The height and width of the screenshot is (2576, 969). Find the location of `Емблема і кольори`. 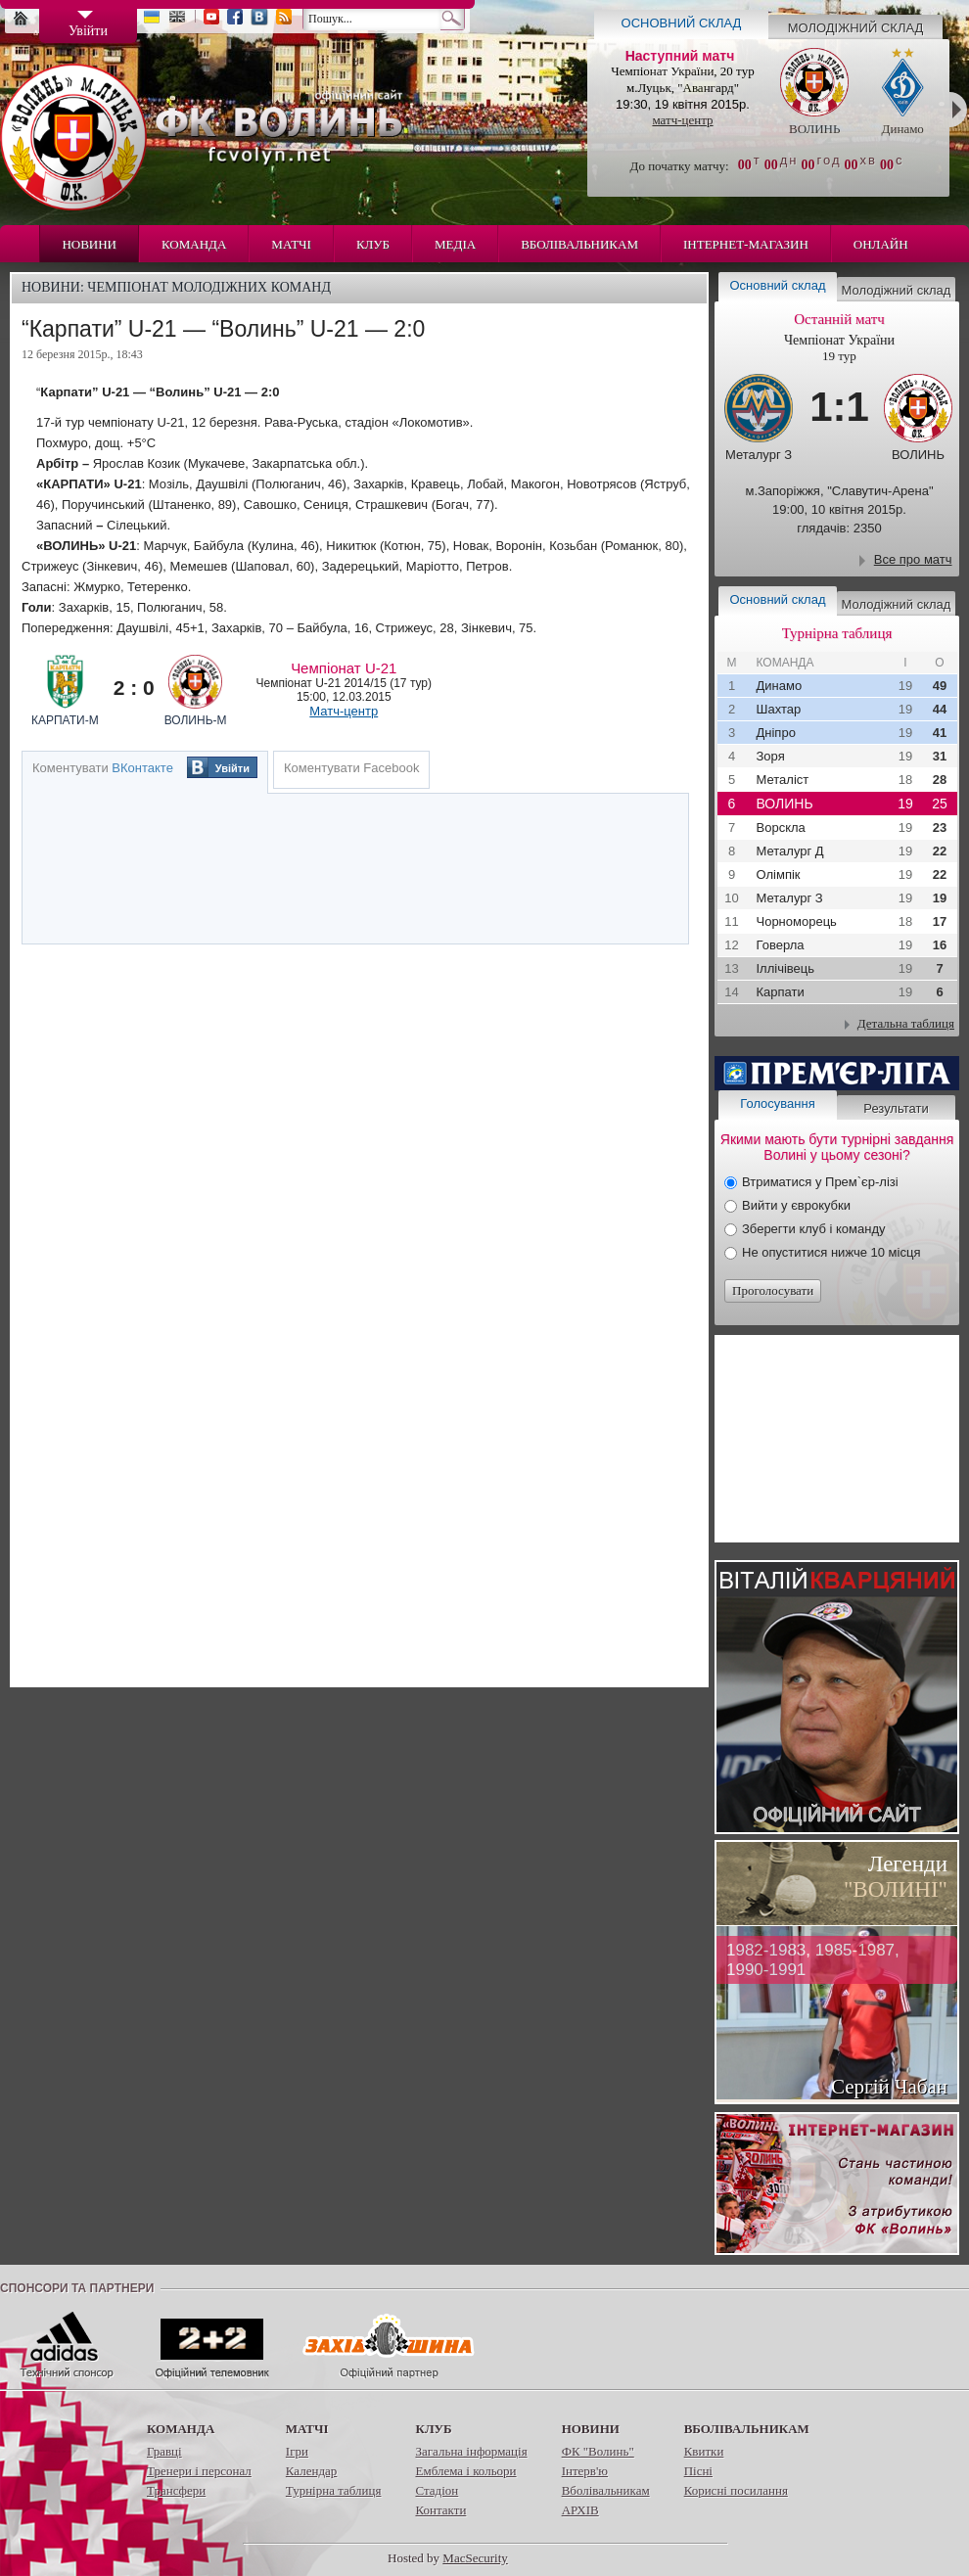

Емблема і кольори is located at coordinates (465, 2470).